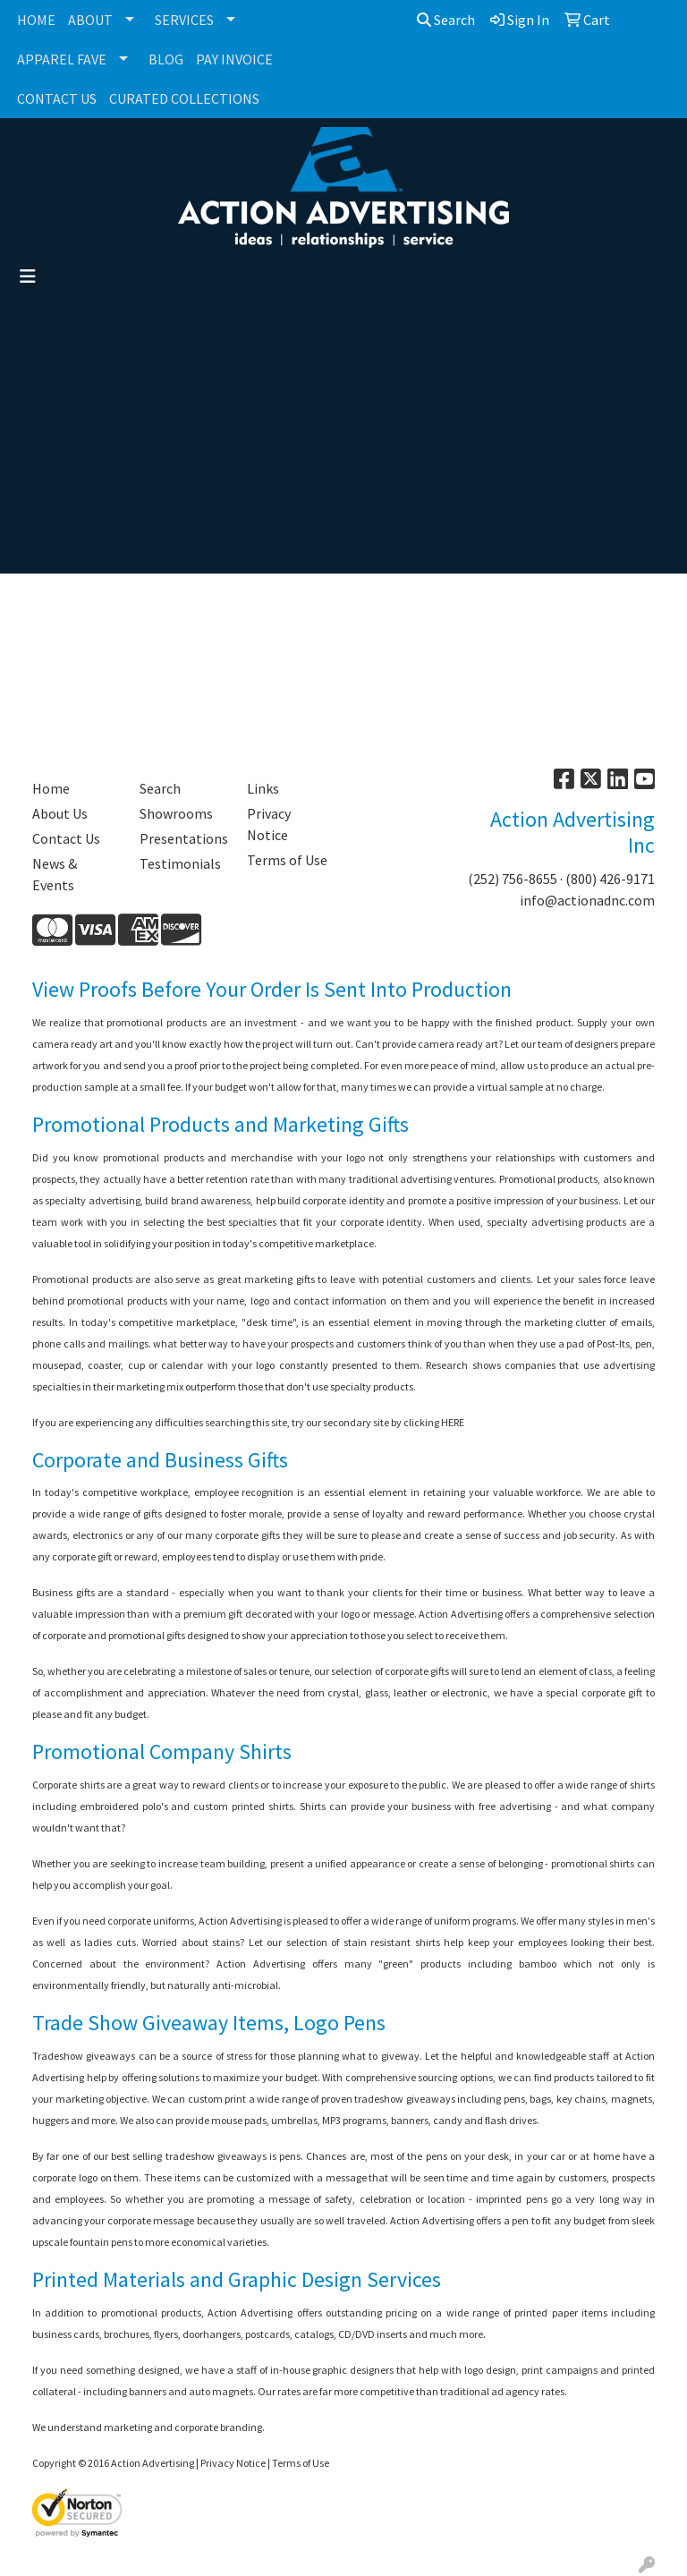 This screenshot has height=2576, width=687. What do you see at coordinates (66, 838) in the screenshot?
I see `Contact Us` at bounding box center [66, 838].